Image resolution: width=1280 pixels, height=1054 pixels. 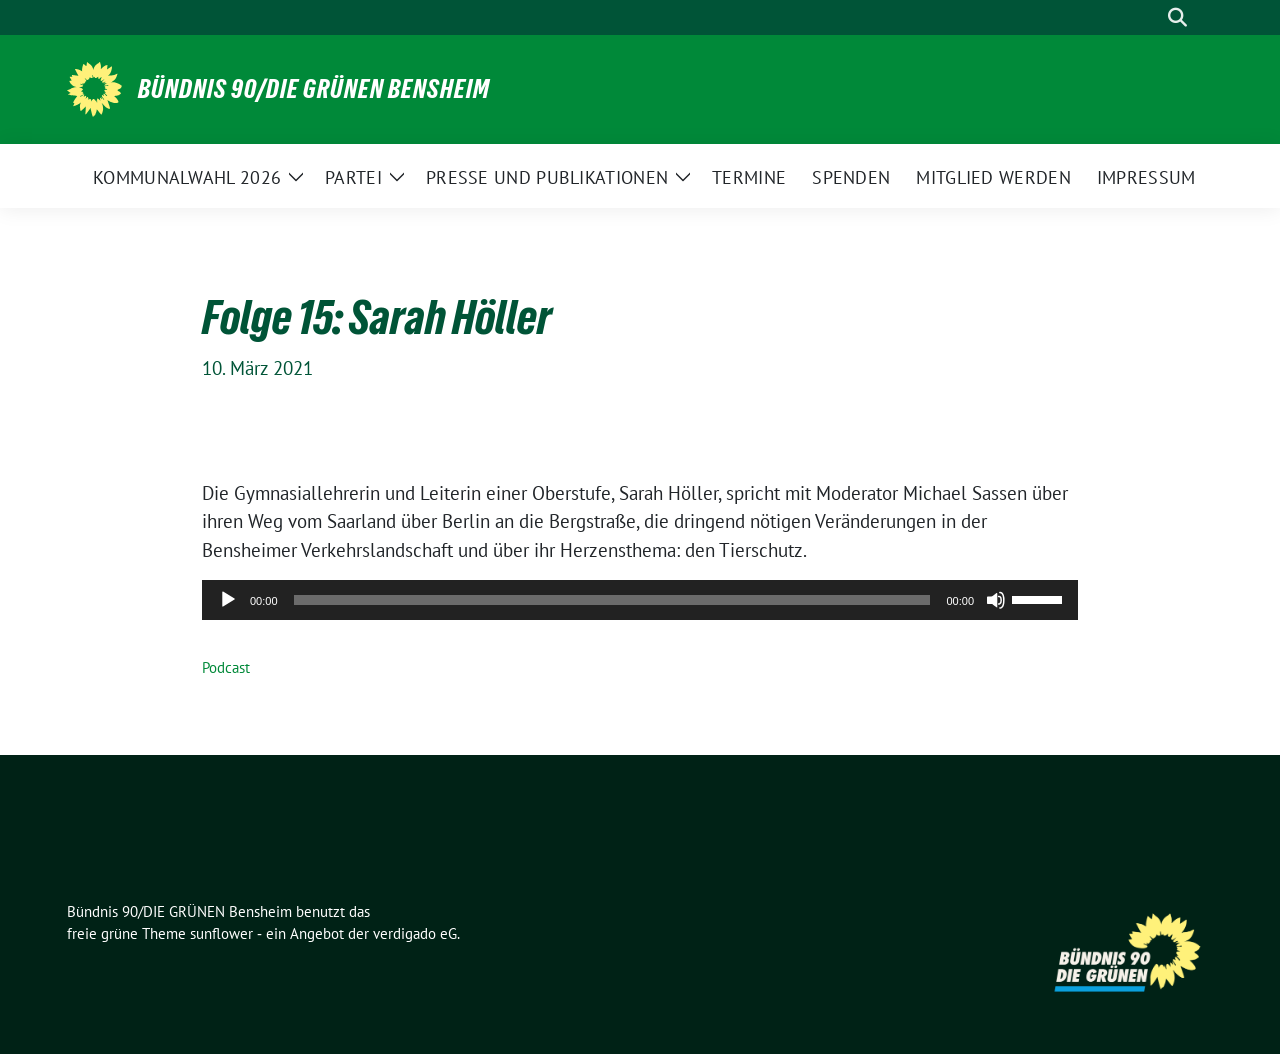 What do you see at coordinates (640, 600) in the screenshot?
I see `[application]` at bounding box center [640, 600].